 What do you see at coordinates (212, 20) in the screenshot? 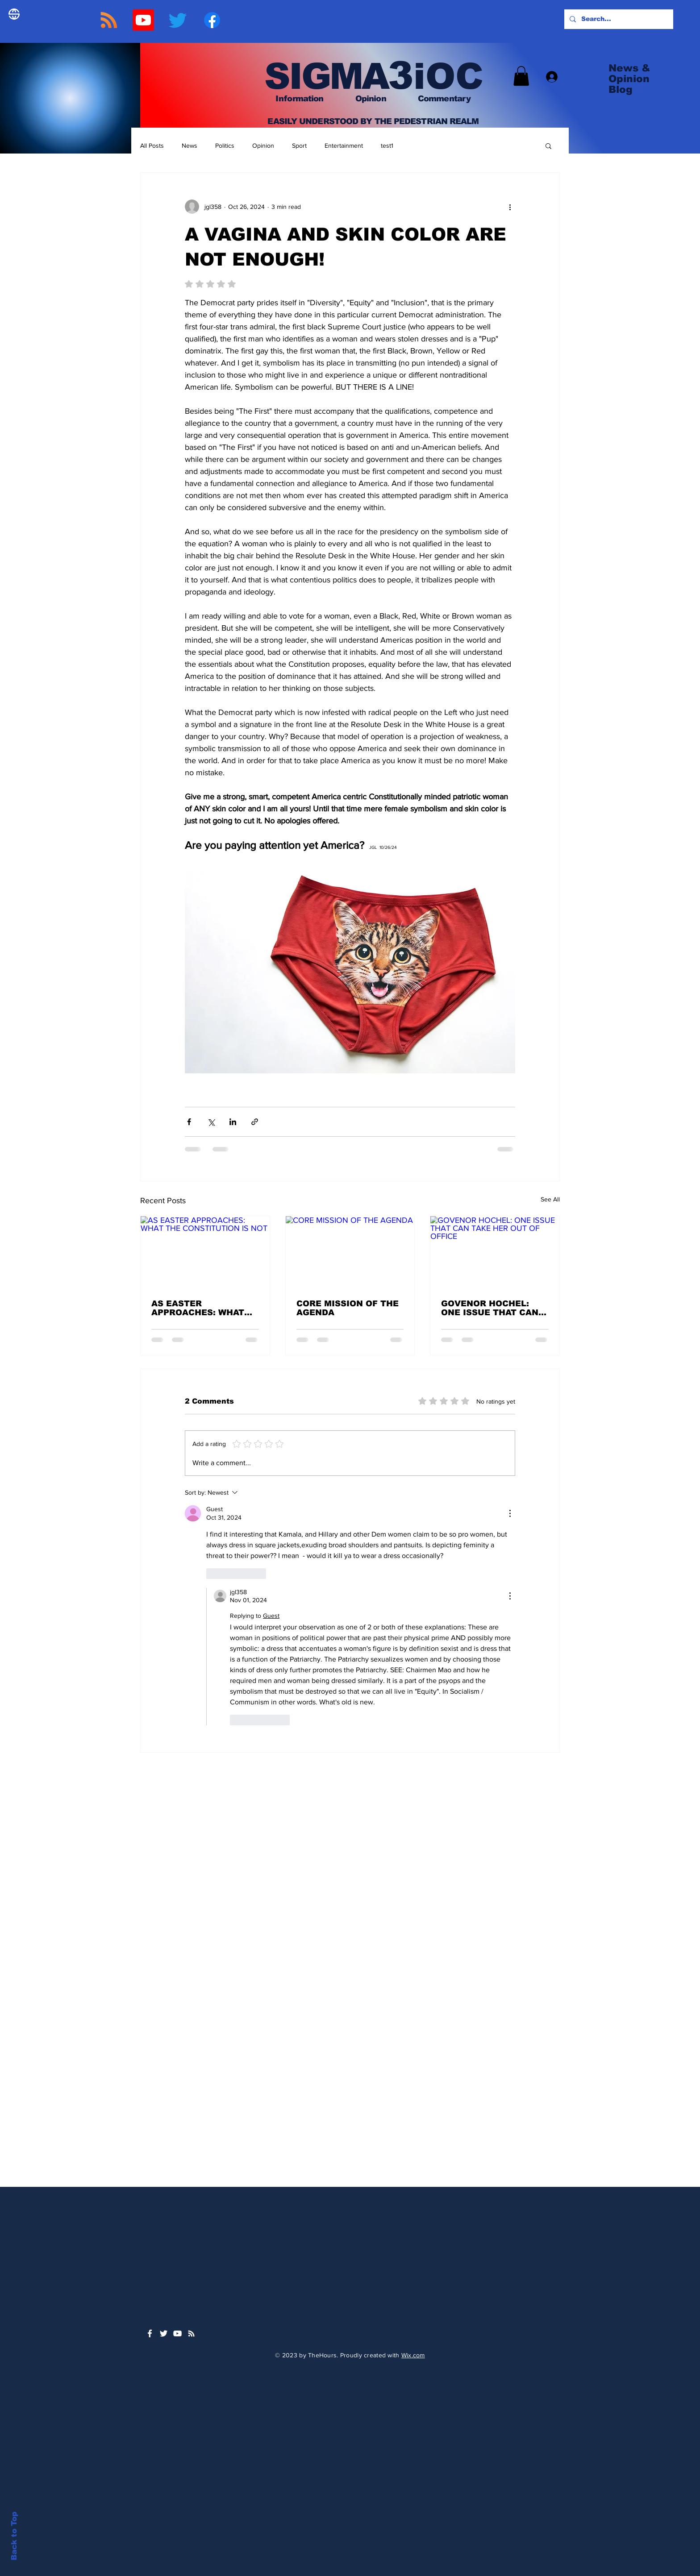
I see `[Facebook]` at bounding box center [212, 20].